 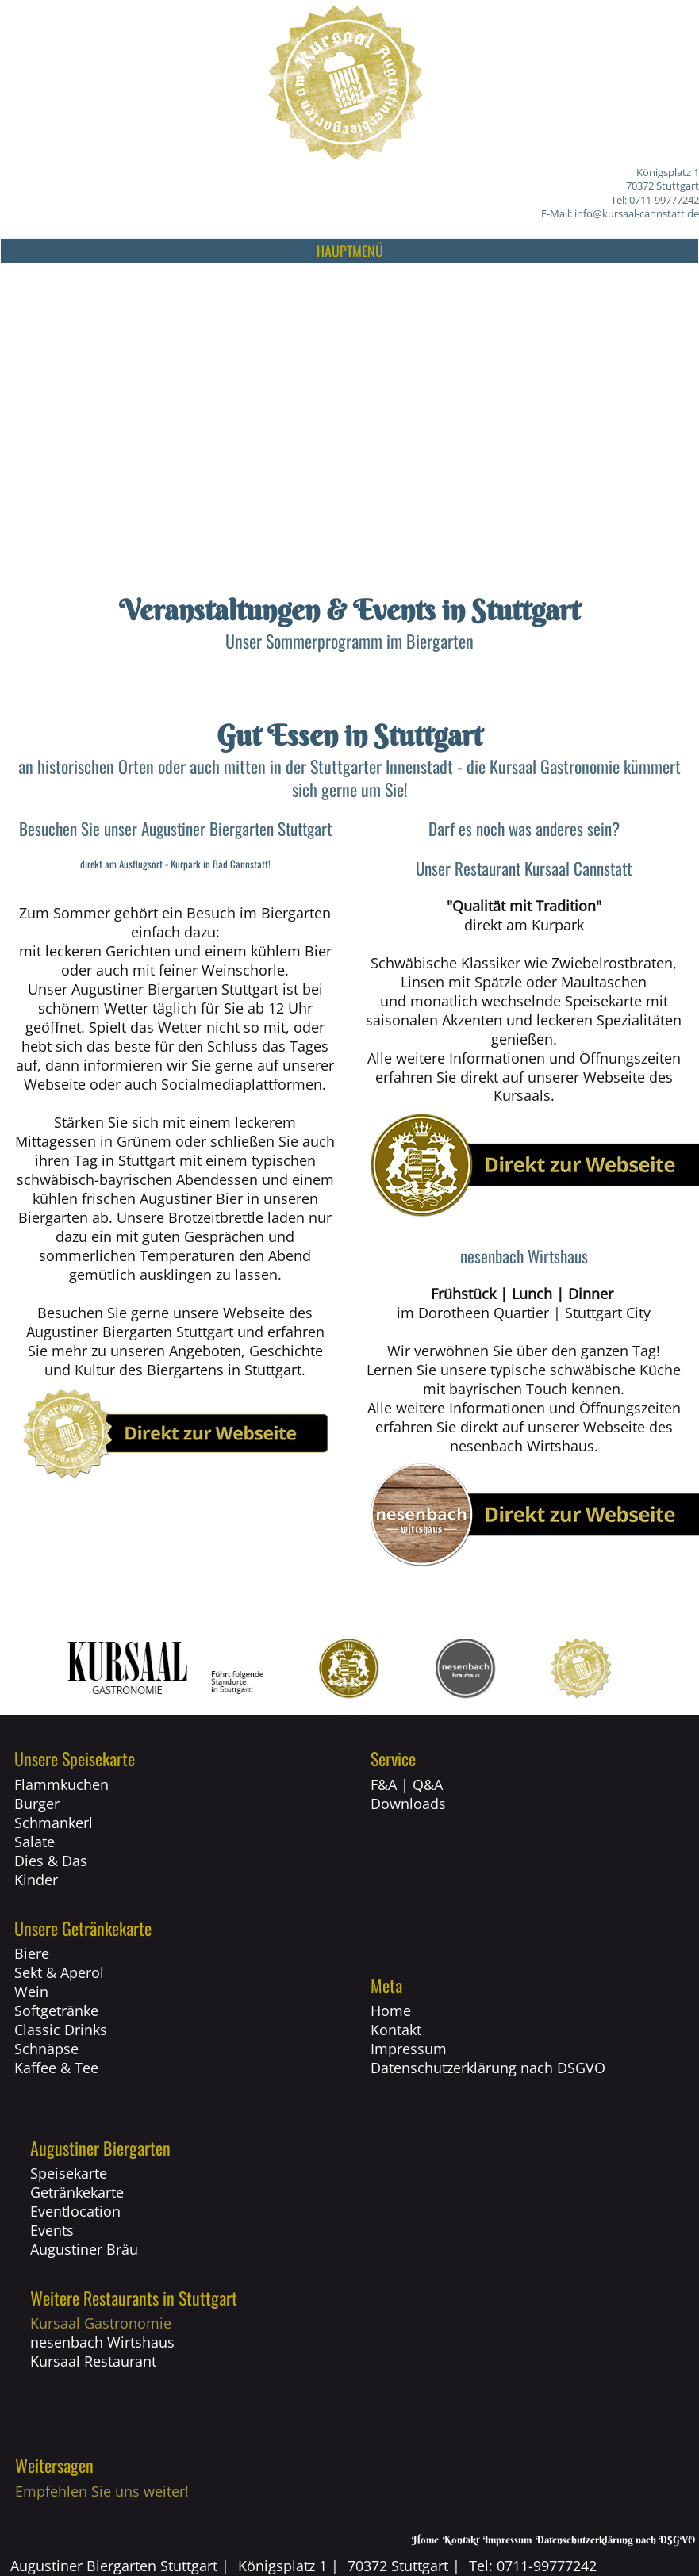 What do you see at coordinates (50, 1860) in the screenshot?
I see `Dies & Das` at bounding box center [50, 1860].